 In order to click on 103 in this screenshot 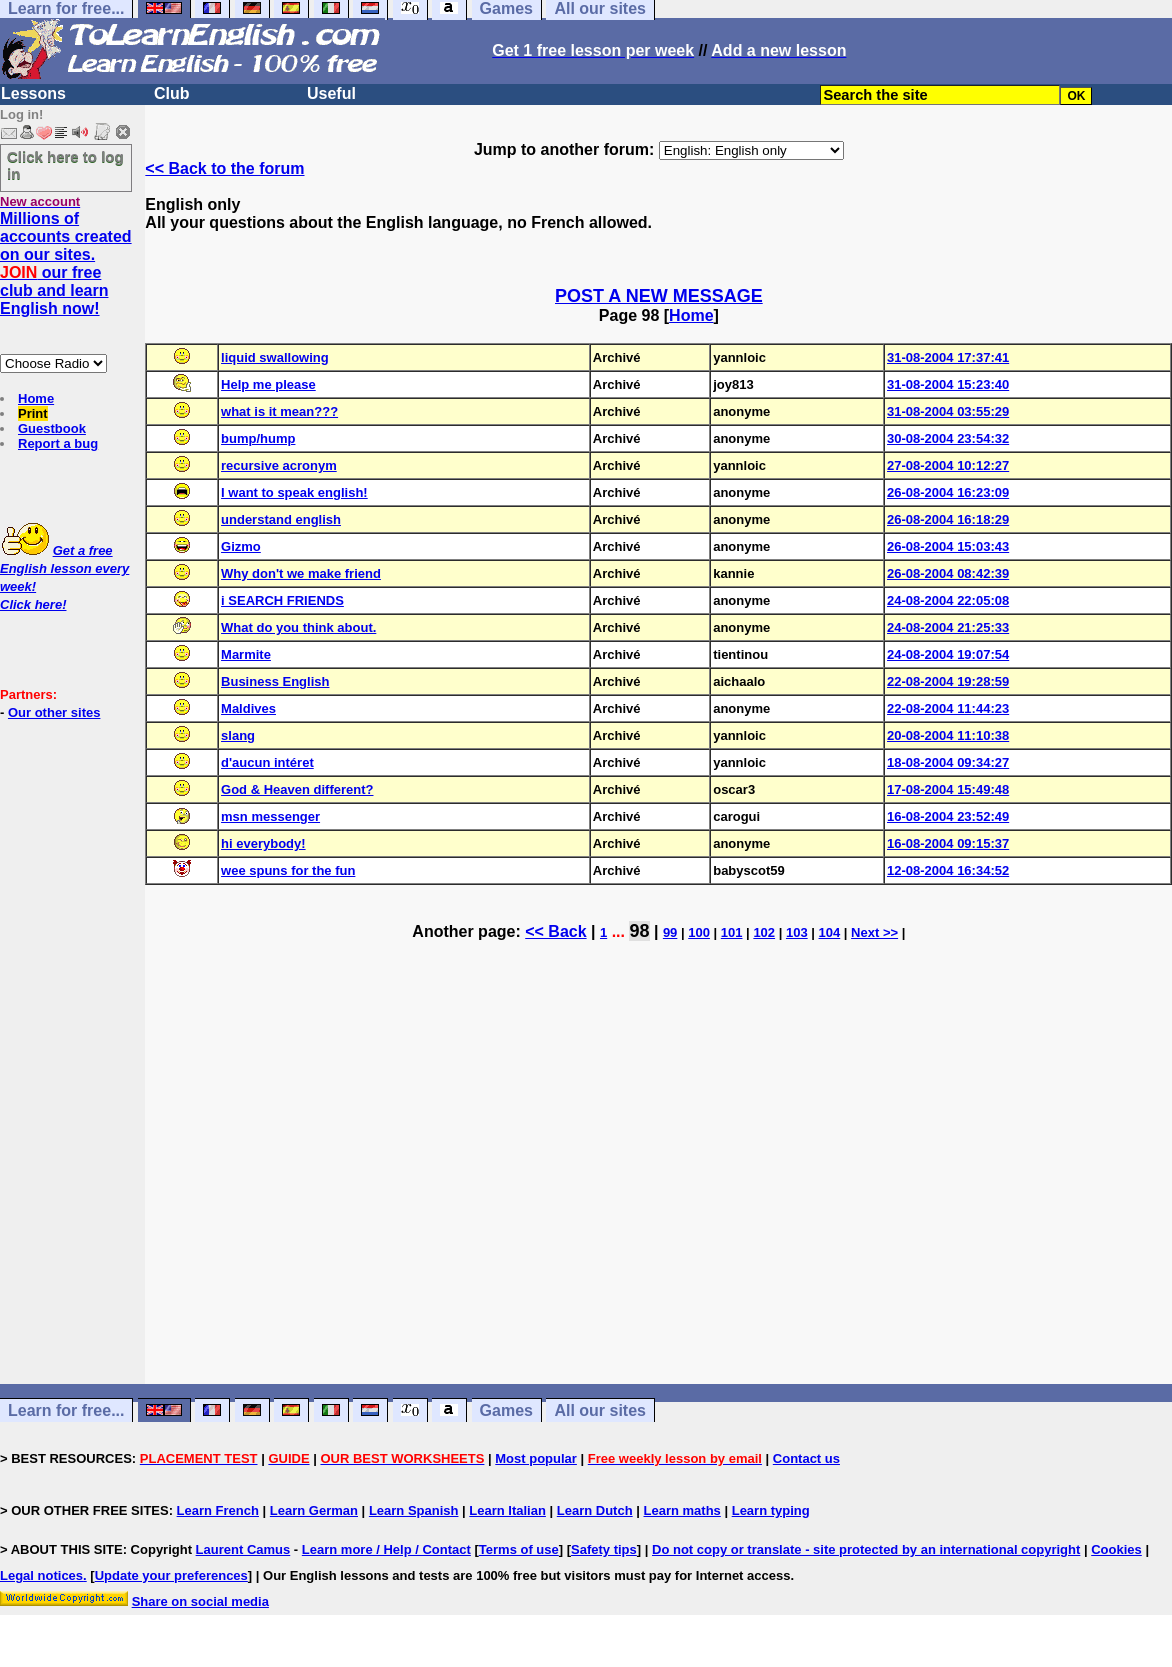, I will do `click(797, 932)`.